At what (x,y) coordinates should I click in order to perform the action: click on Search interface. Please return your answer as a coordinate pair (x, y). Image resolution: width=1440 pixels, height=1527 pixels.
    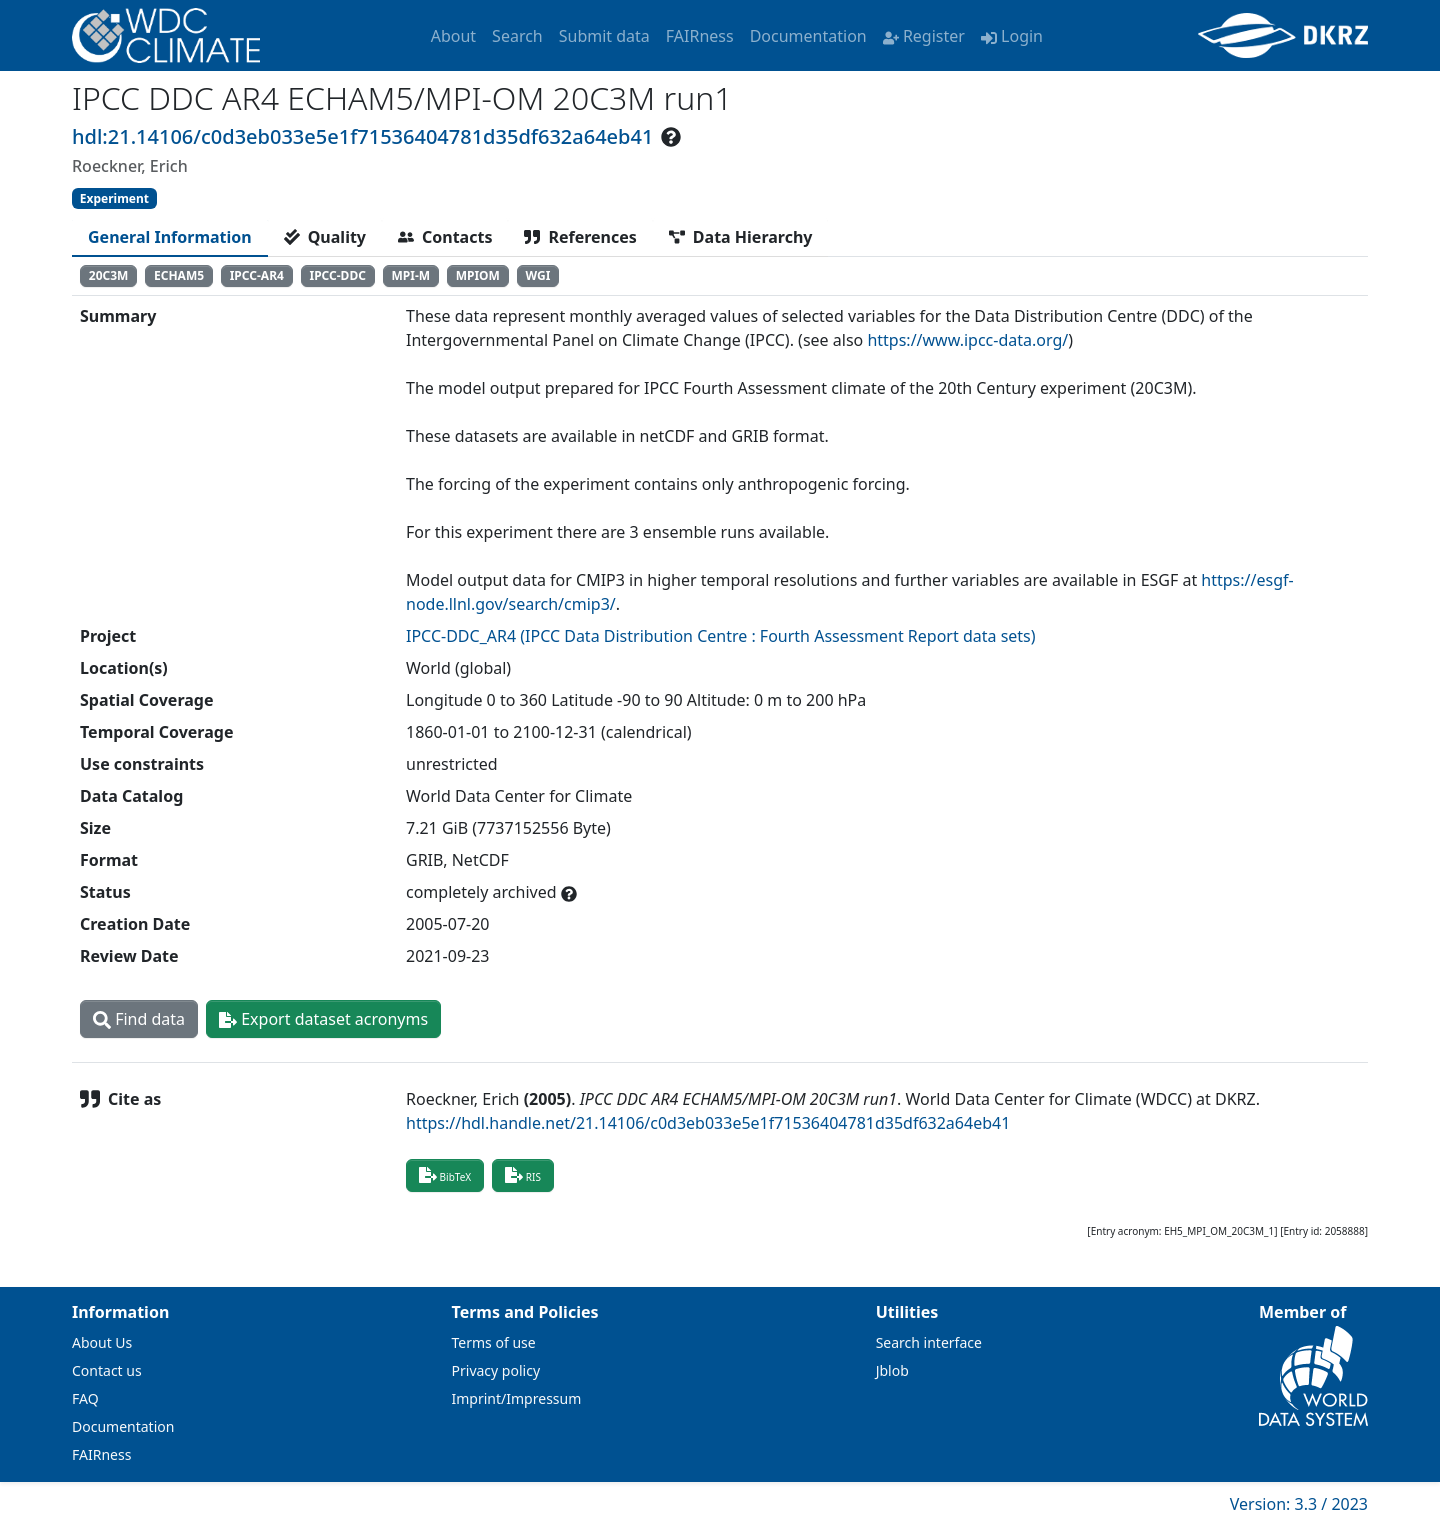
    Looking at the image, I should click on (929, 1342).